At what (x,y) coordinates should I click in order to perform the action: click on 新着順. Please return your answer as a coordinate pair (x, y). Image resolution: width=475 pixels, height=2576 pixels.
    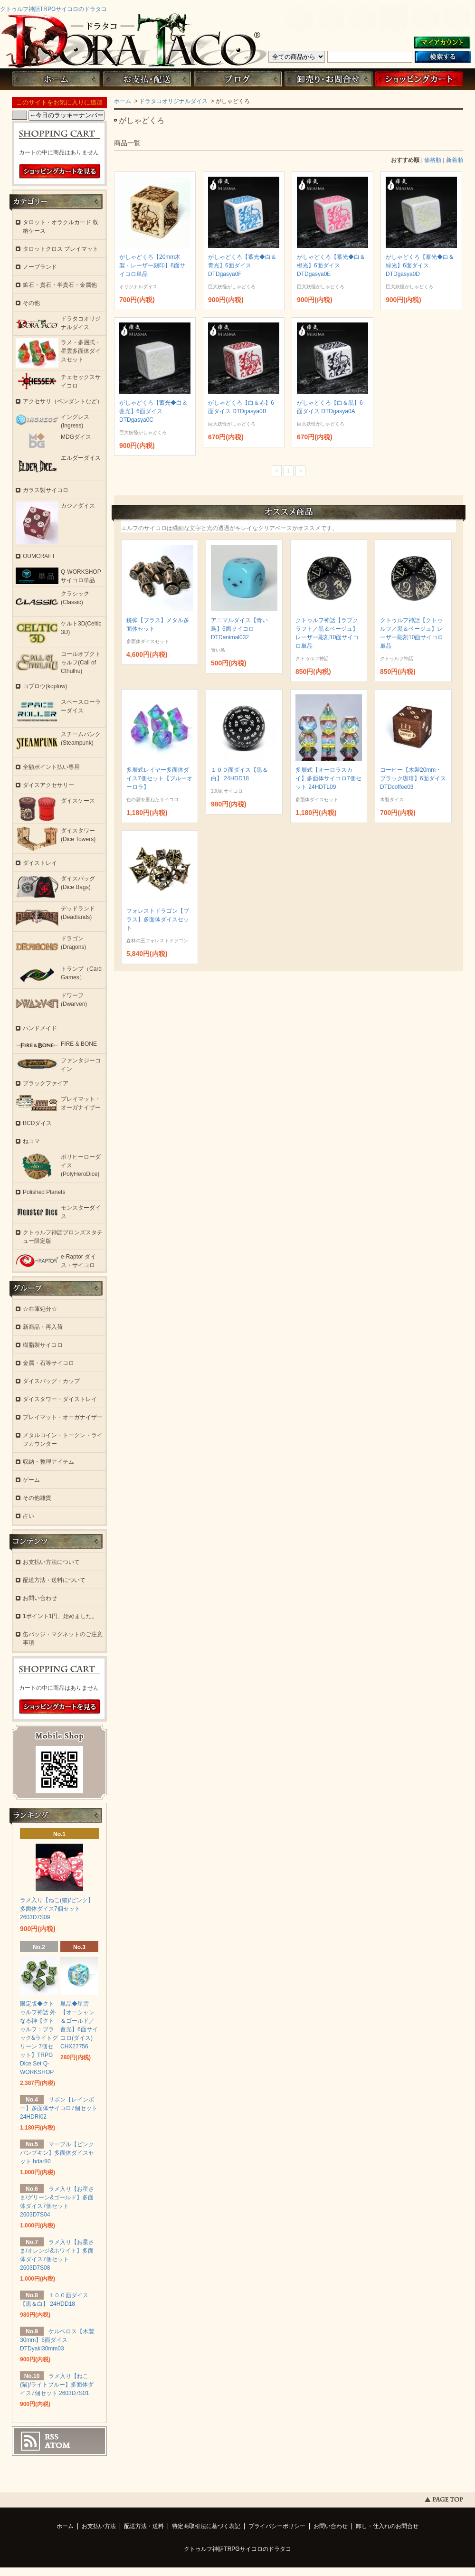
    Looking at the image, I should click on (454, 160).